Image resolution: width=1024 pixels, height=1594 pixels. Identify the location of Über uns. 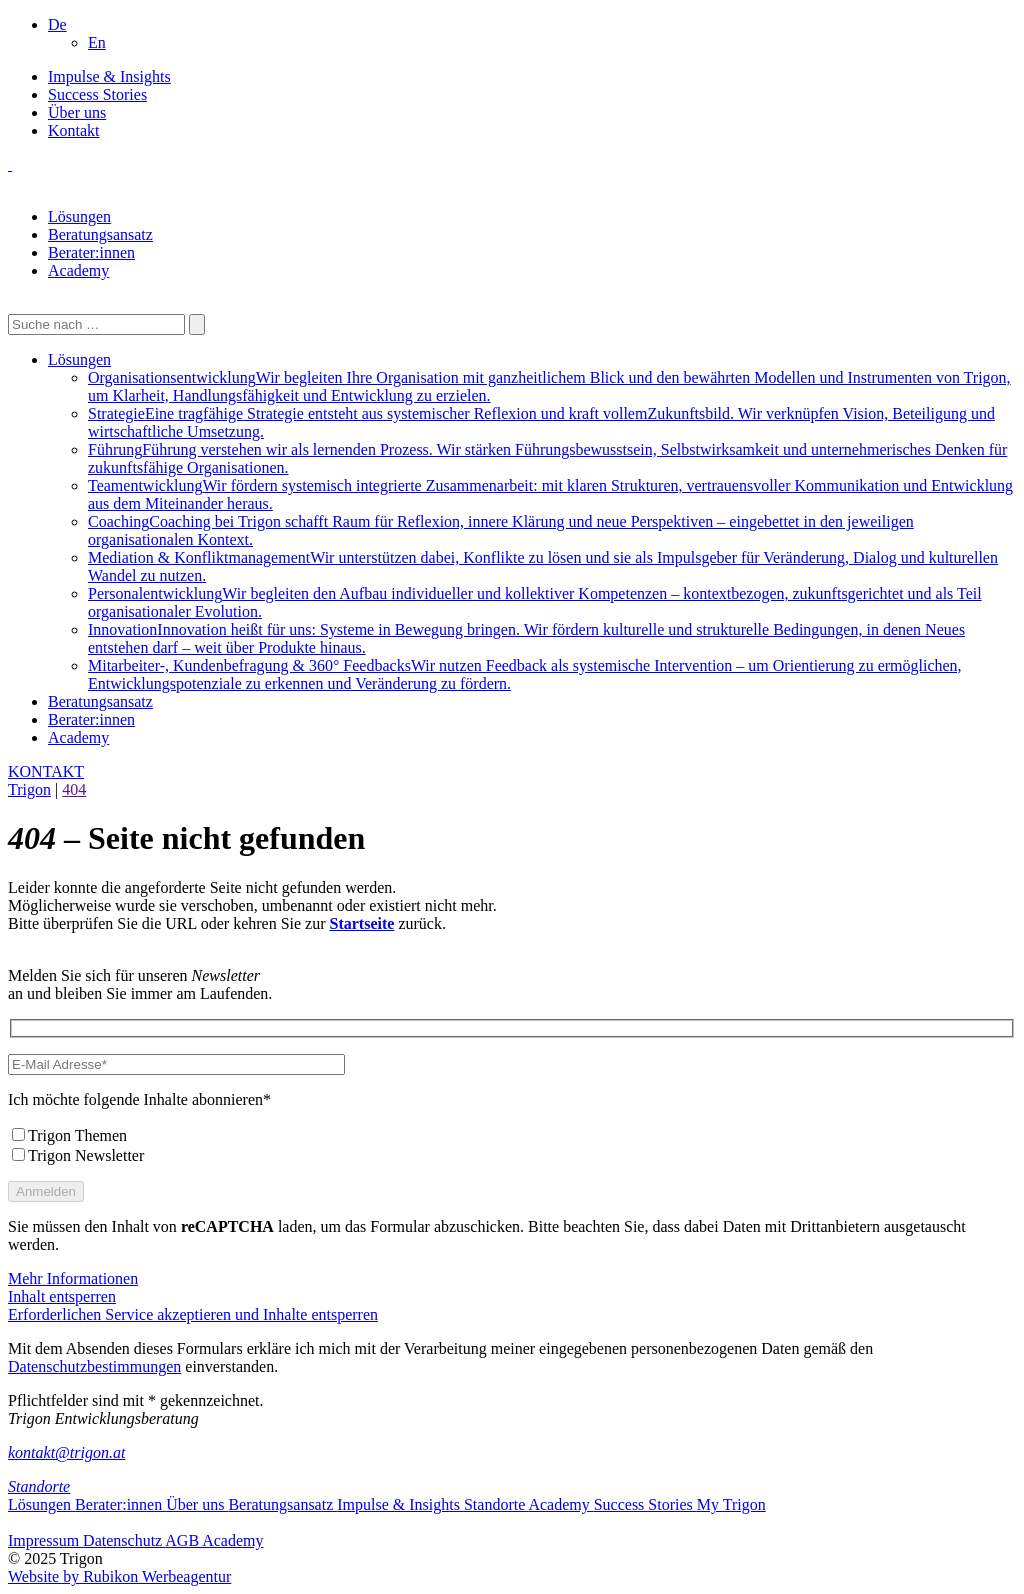
(77, 112).